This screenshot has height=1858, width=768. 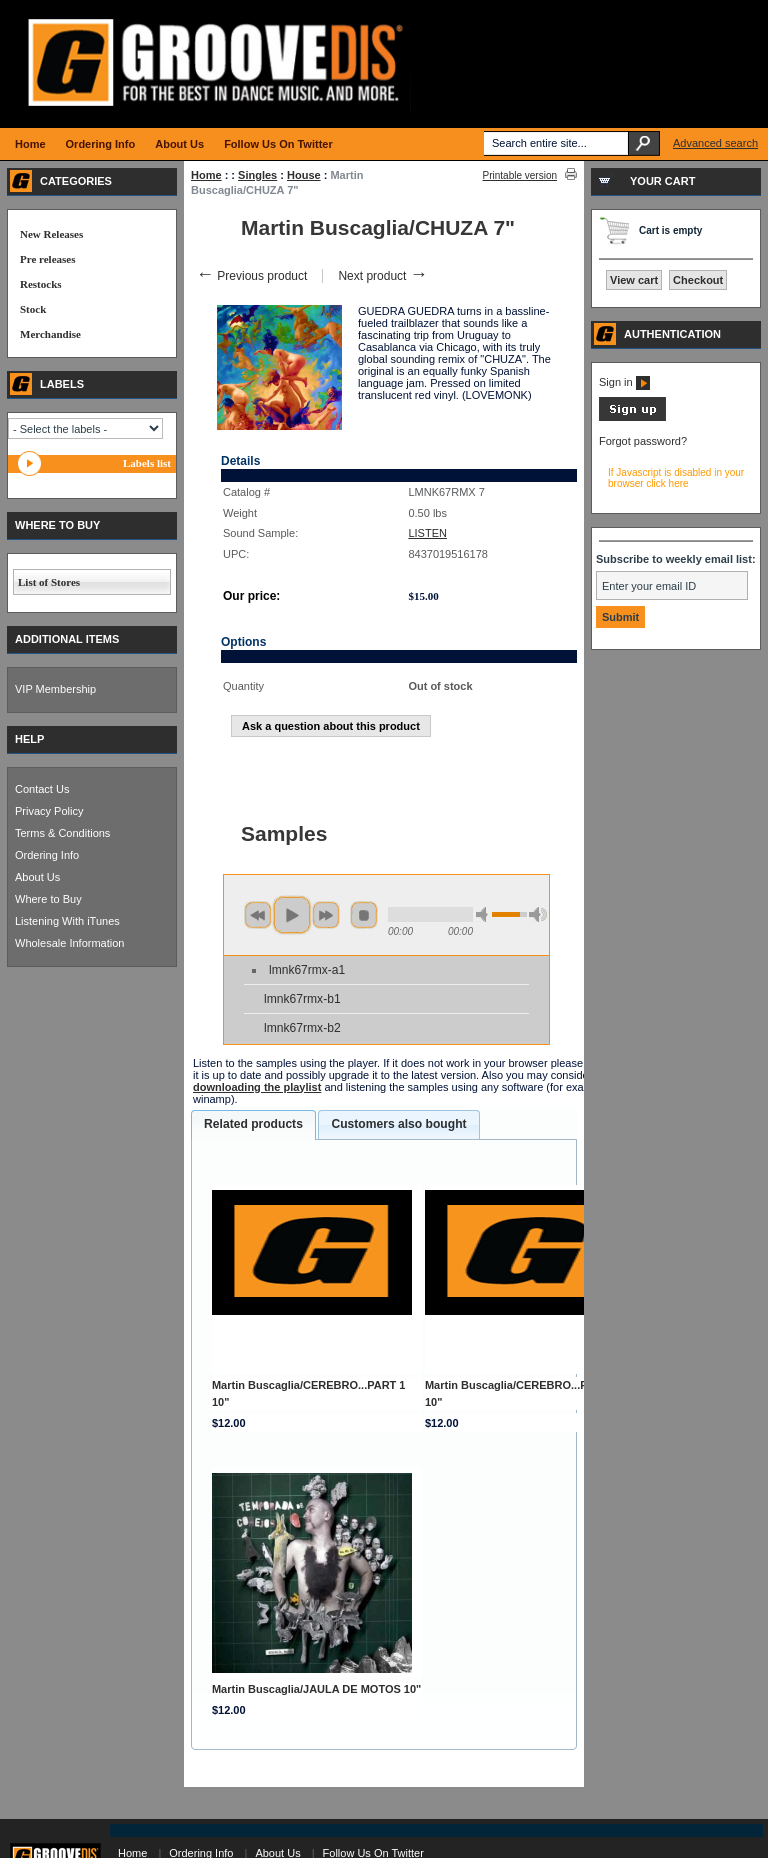 I want to click on Stock, so click(x=33, y=309).